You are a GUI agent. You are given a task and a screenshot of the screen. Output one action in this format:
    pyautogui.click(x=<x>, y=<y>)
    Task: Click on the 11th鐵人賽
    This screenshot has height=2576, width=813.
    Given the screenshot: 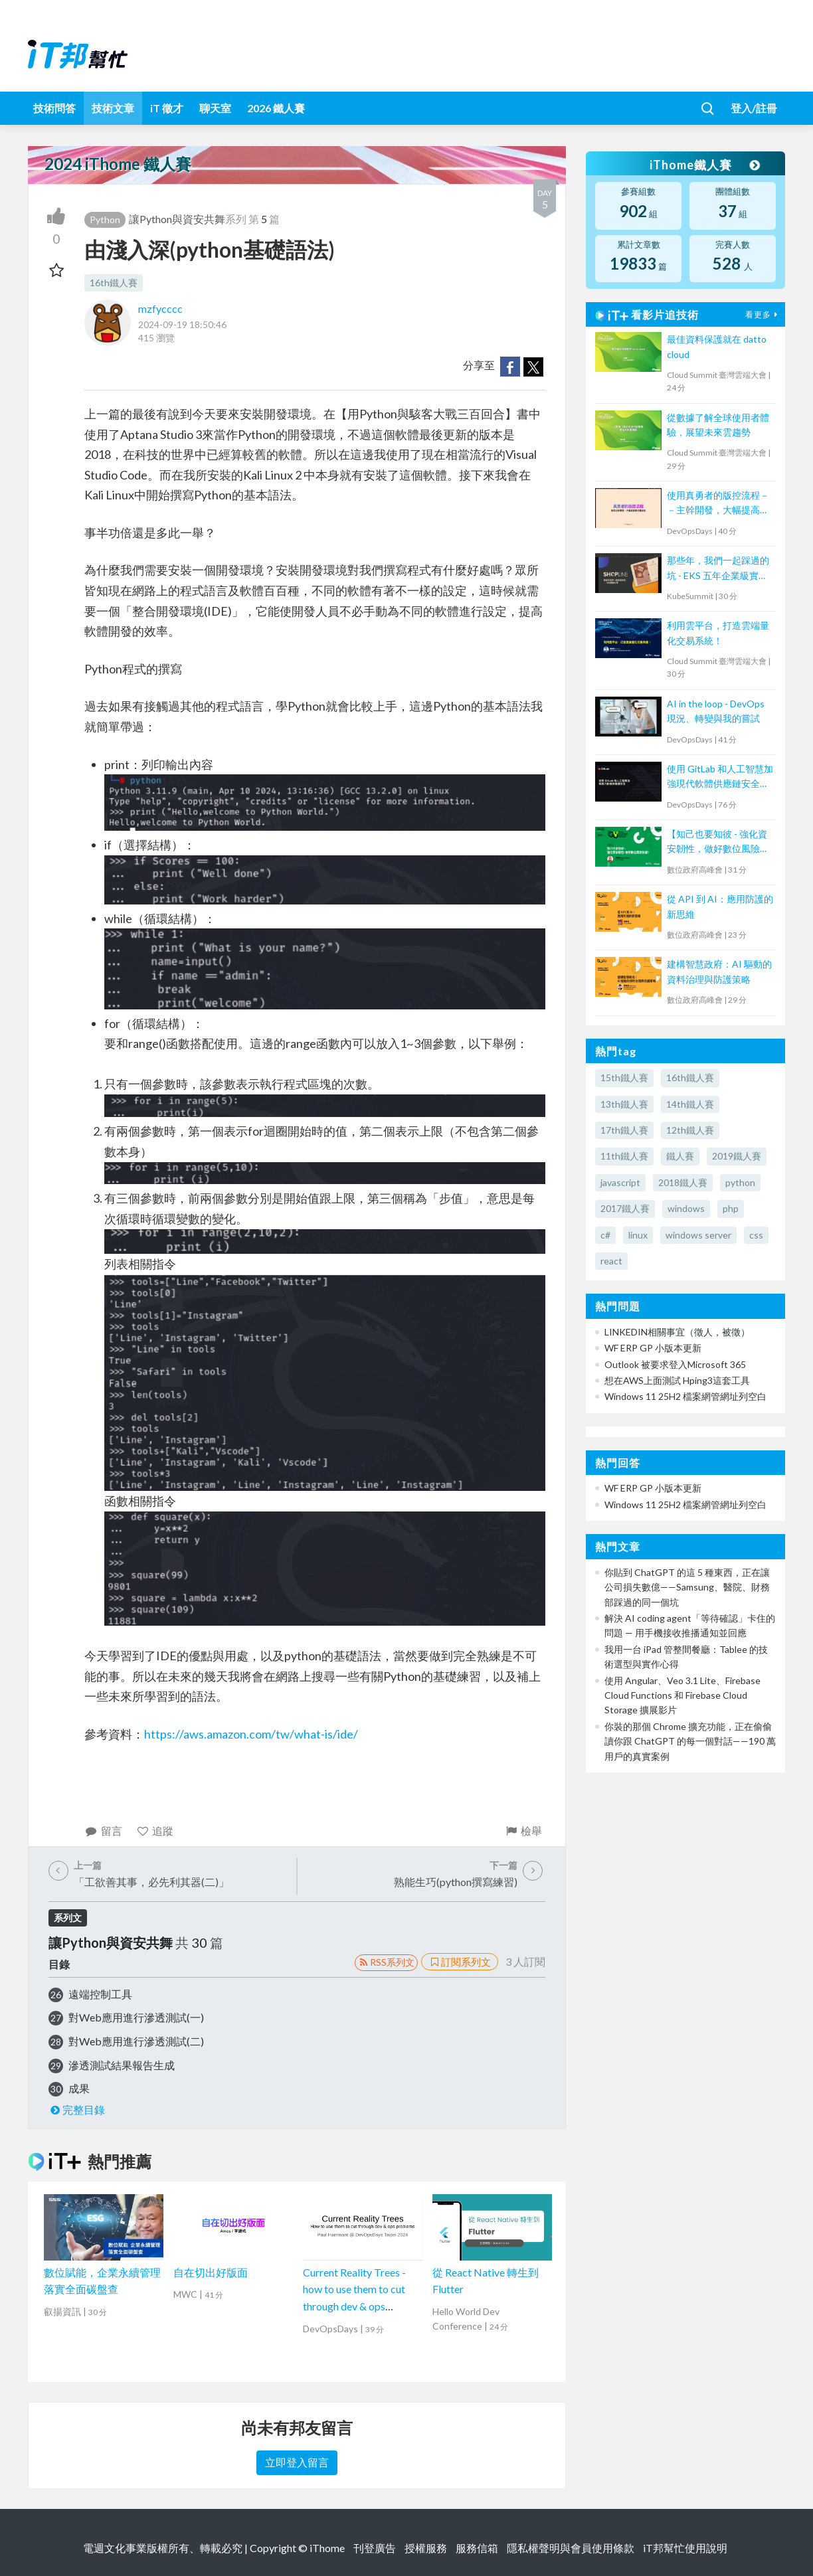 What is the action you would take?
    pyautogui.click(x=624, y=1155)
    